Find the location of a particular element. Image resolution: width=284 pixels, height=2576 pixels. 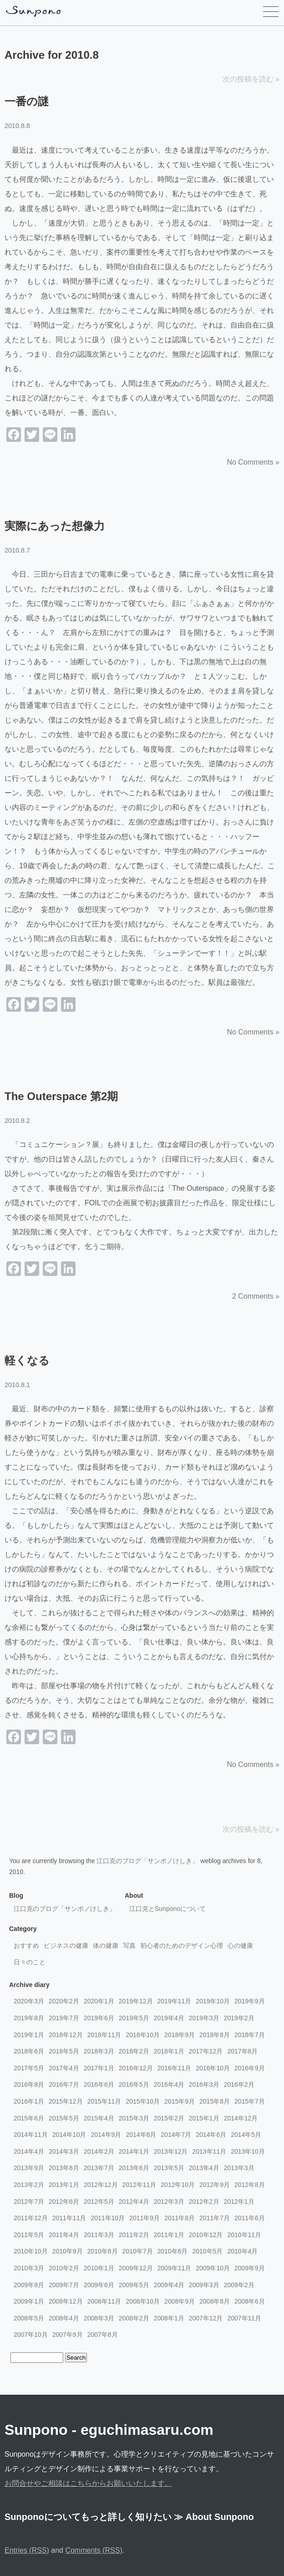

2010年11月 is located at coordinates (244, 2234).